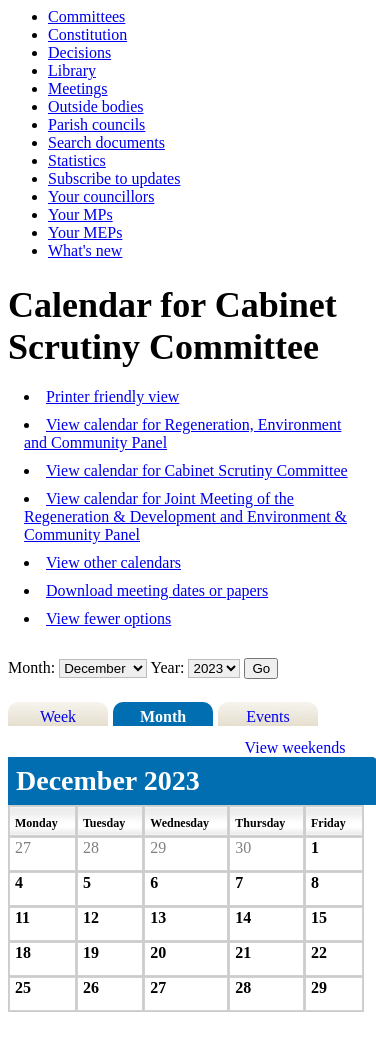 This screenshot has width=376, height=1054. Describe the element at coordinates (85, 232) in the screenshot. I see `Your MEPs` at that location.